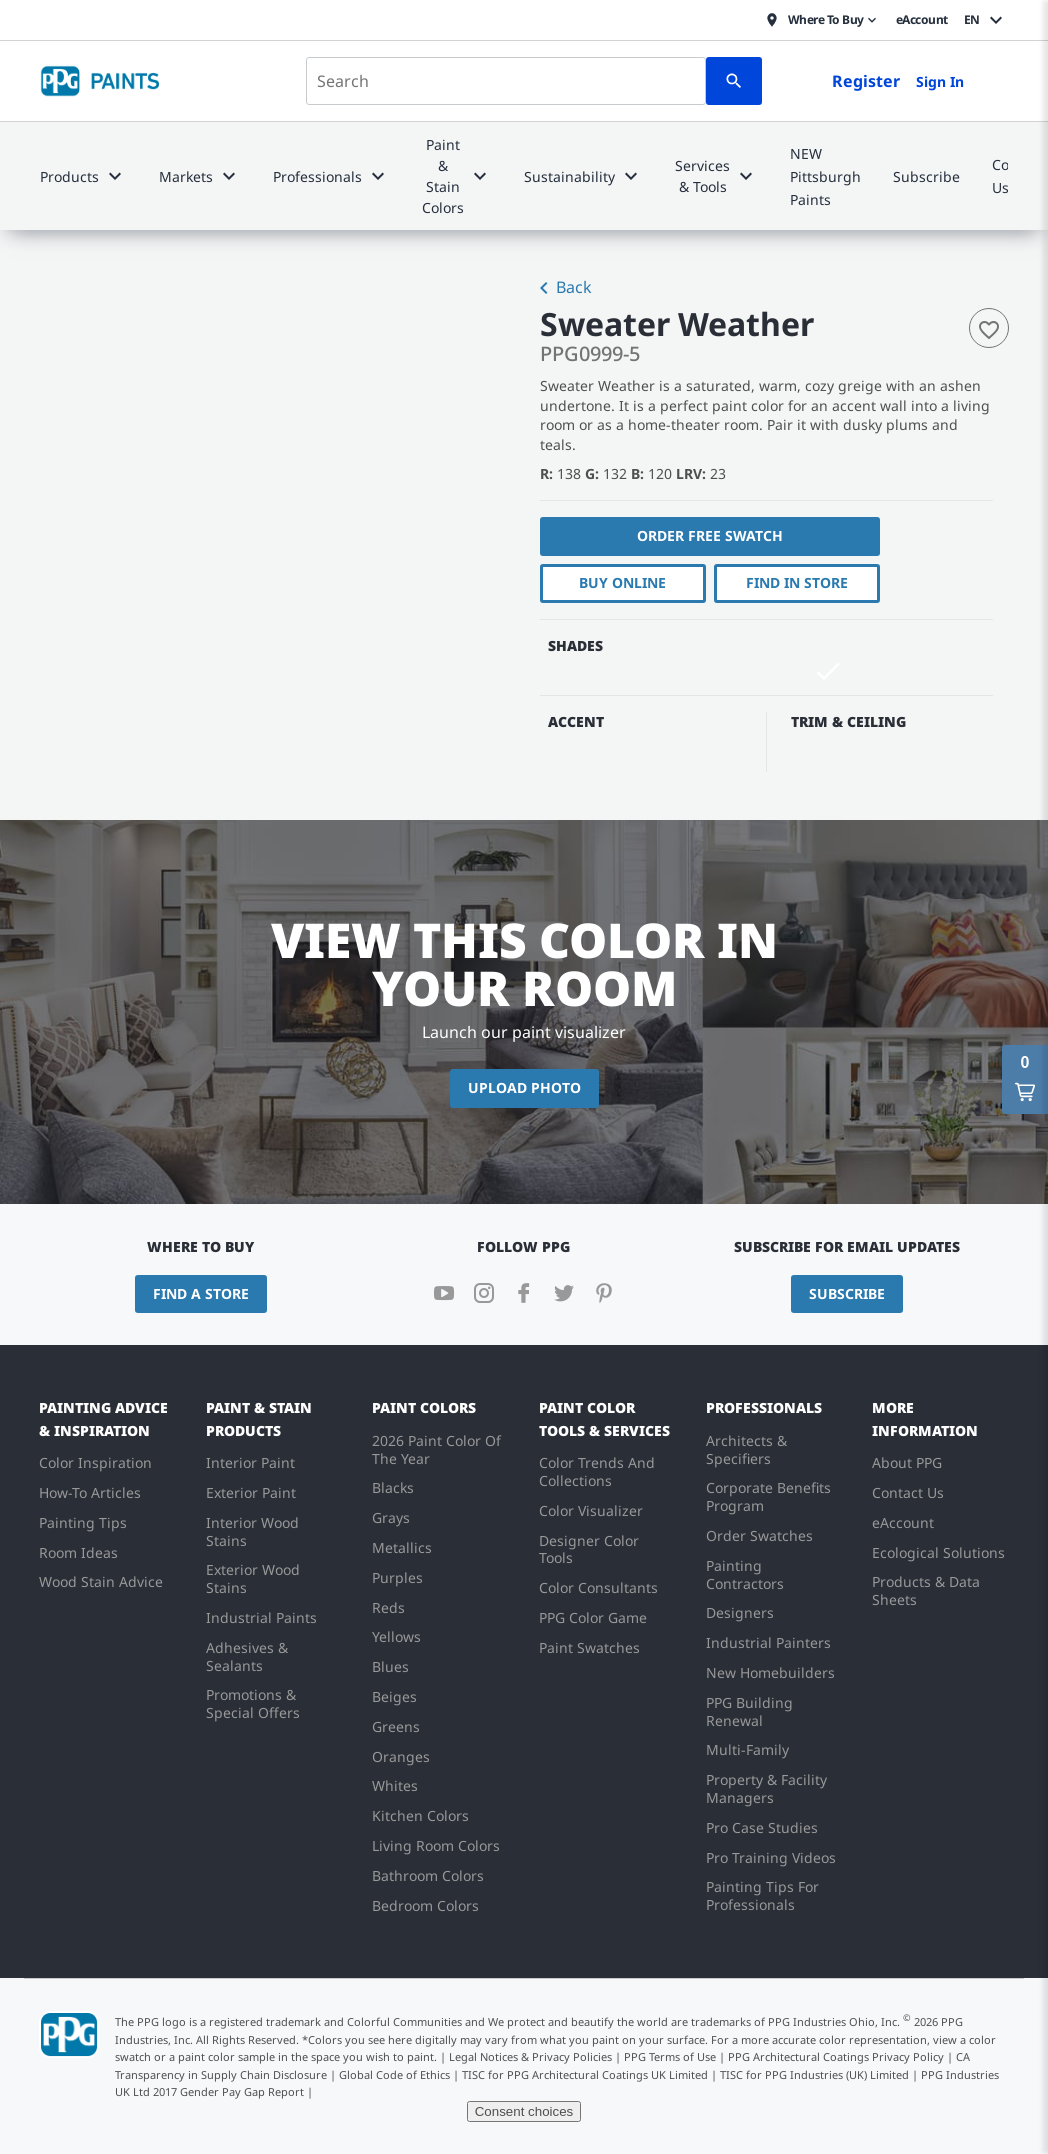 This screenshot has width=1048, height=2154. I want to click on Room Ideas [menuitem], so click(78, 1552).